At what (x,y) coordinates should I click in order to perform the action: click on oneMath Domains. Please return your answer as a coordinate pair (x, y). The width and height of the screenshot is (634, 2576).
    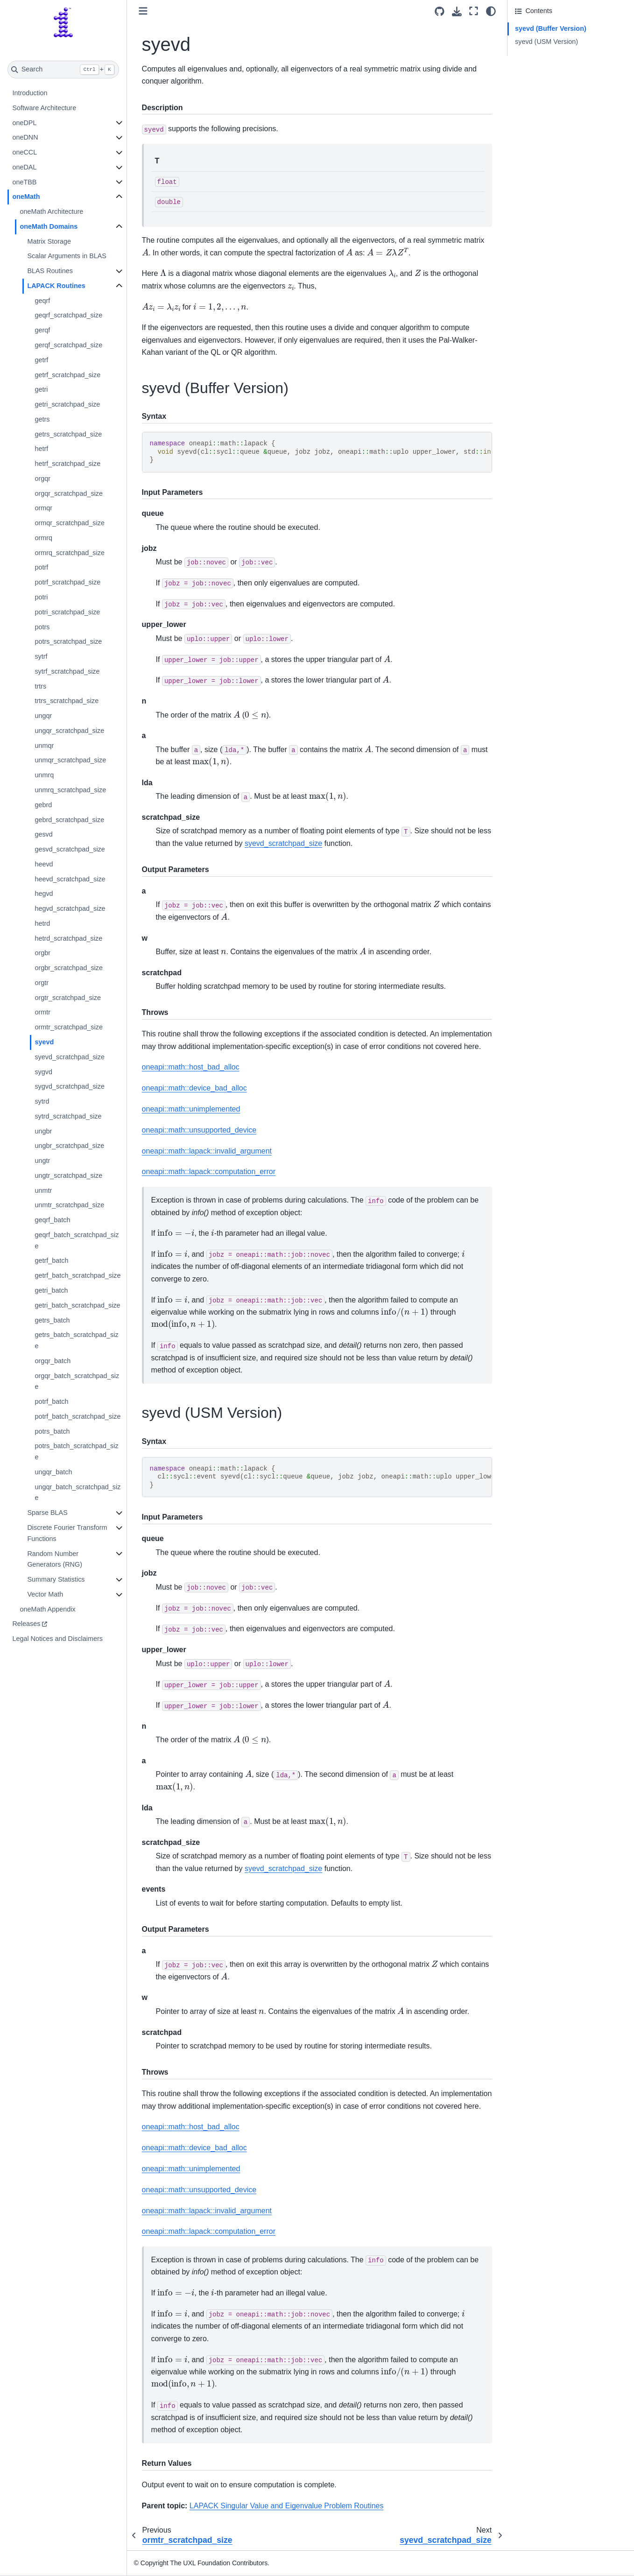
    Looking at the image, I should click on (48, 226).